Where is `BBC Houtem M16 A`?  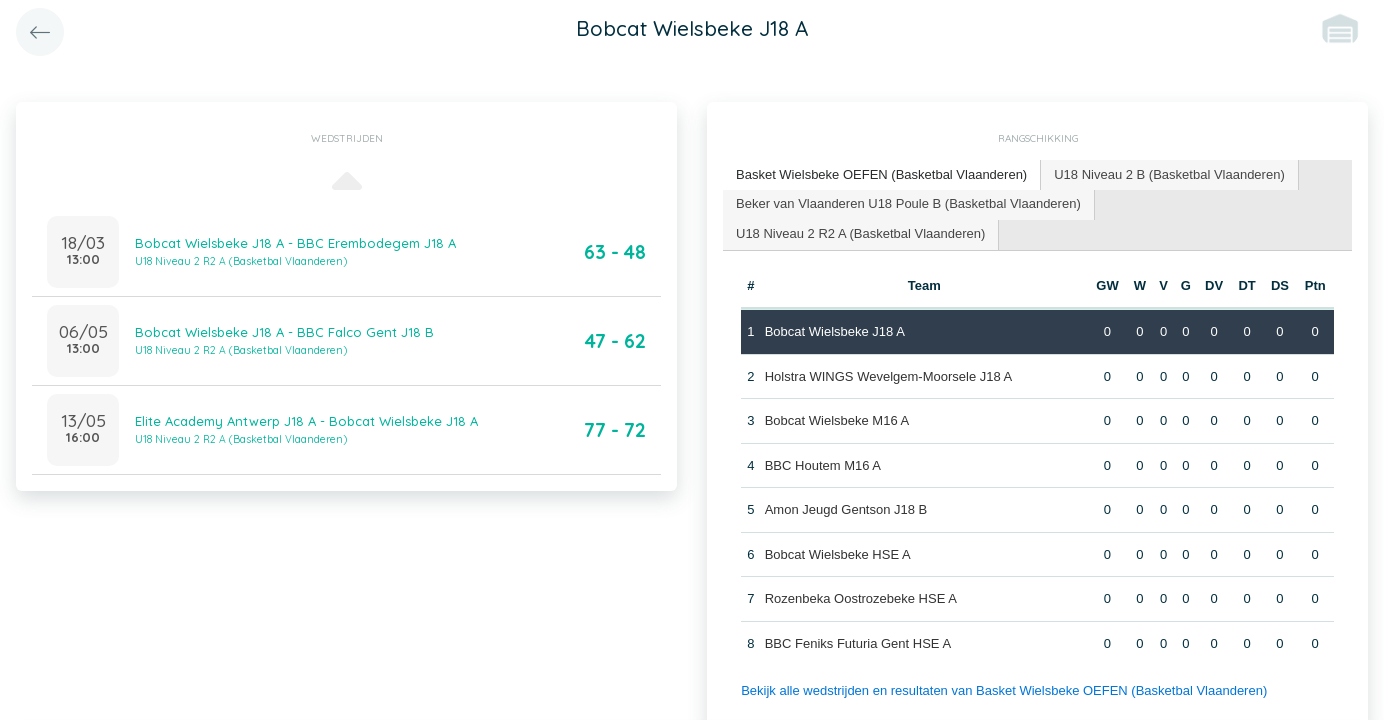
BBC Houtem M16 A is located at coordinates (823, 465).